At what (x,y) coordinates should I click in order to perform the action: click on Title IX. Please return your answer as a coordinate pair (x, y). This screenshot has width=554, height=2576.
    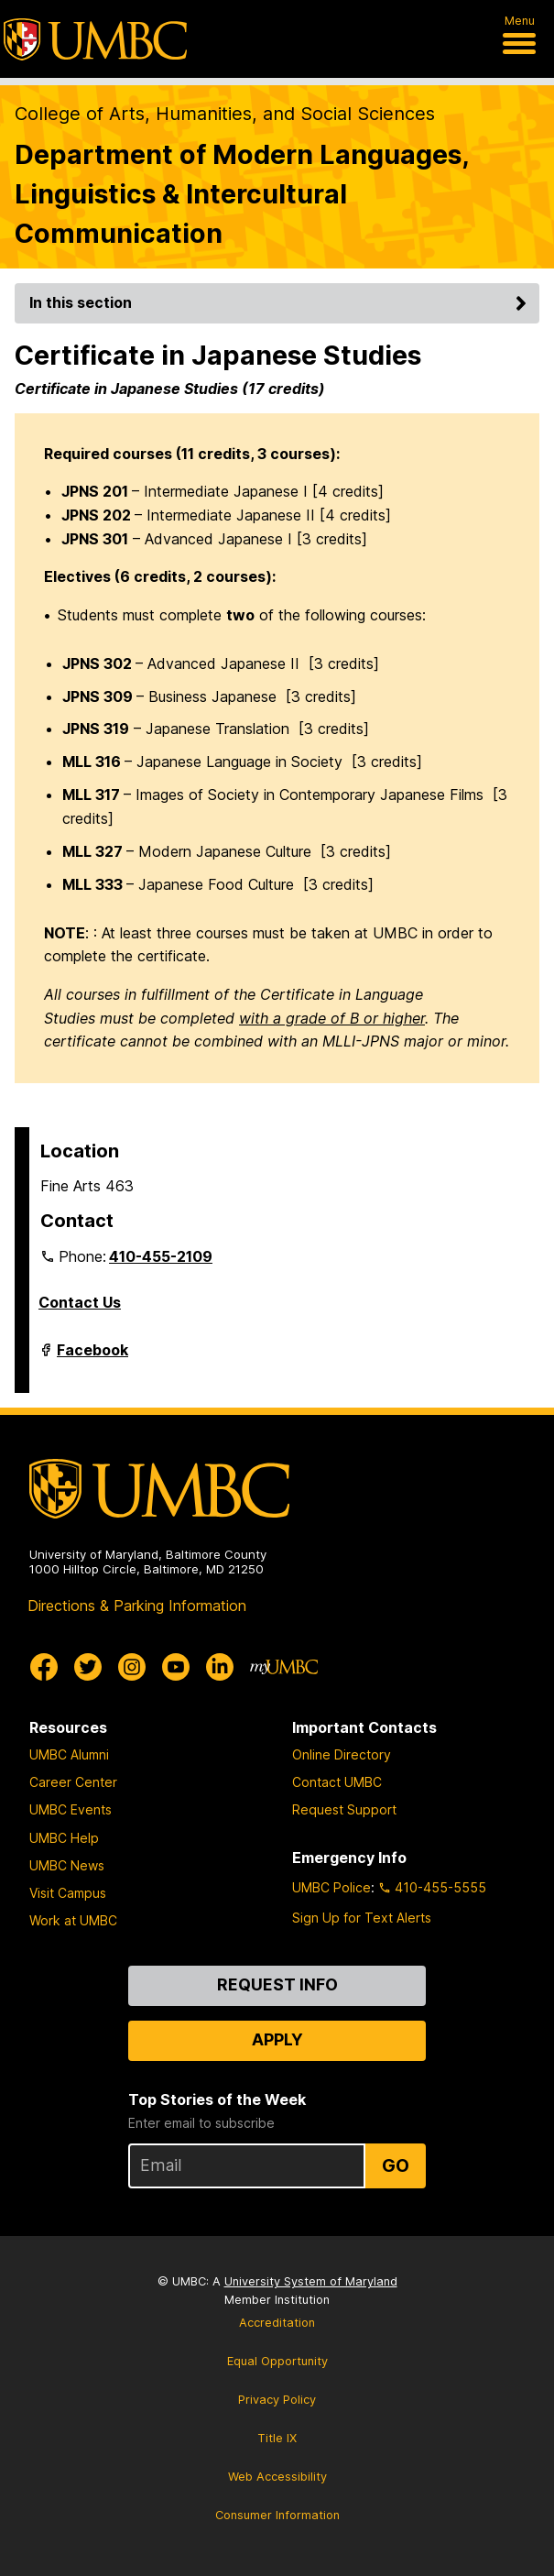
    Looking at the image, I should click on (277, 2438).